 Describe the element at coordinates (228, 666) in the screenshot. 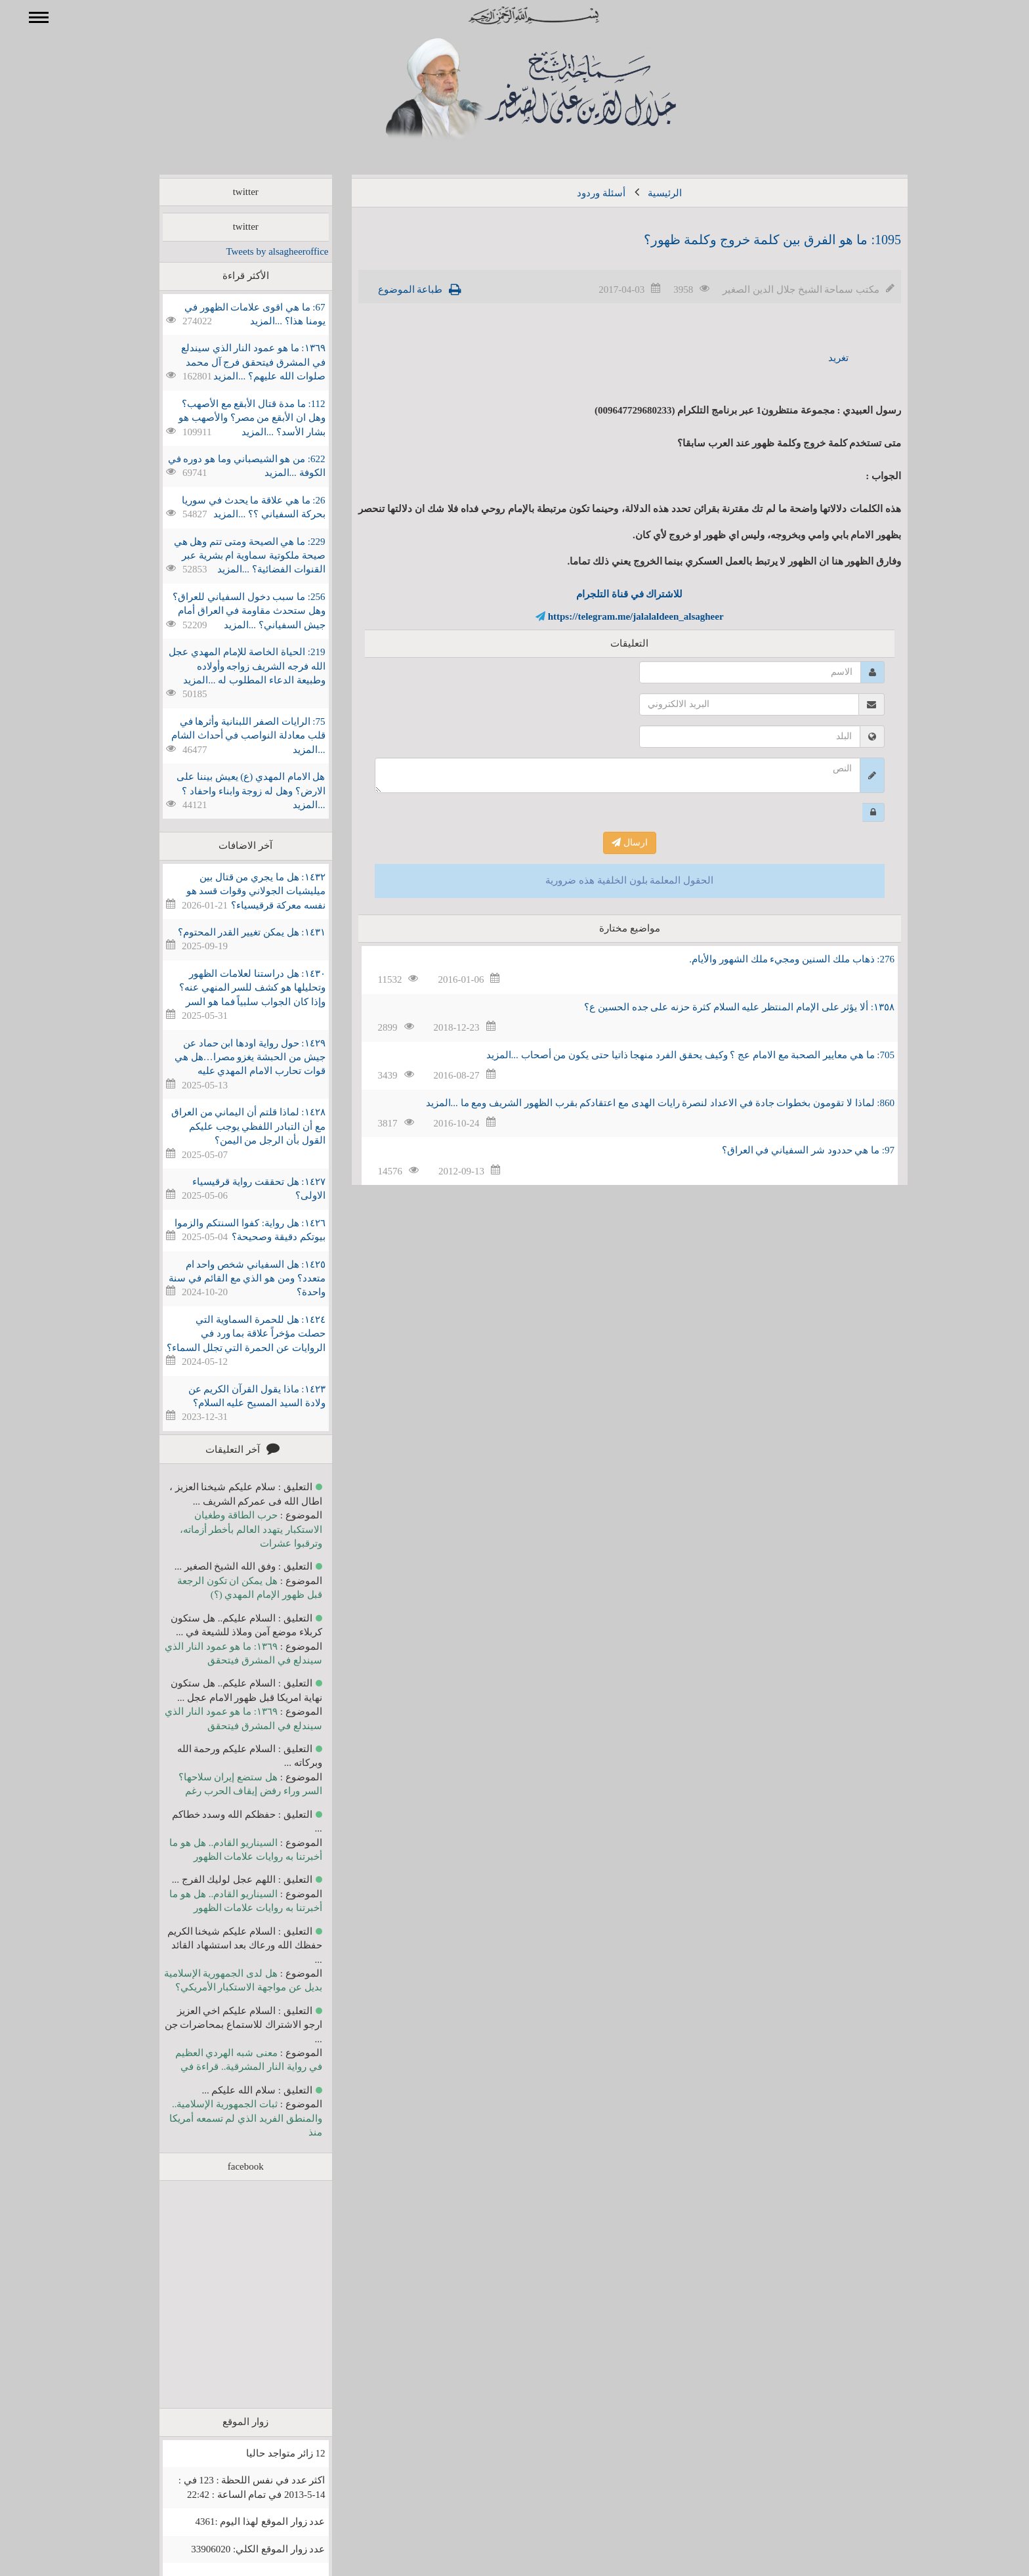

I see `219: الحياة الخاصة للإمام المهدي عجل الله فرجه الشريف زواجه وأولاده وطبيعة الدعاء المطلوب له ...المزيد` at that location.